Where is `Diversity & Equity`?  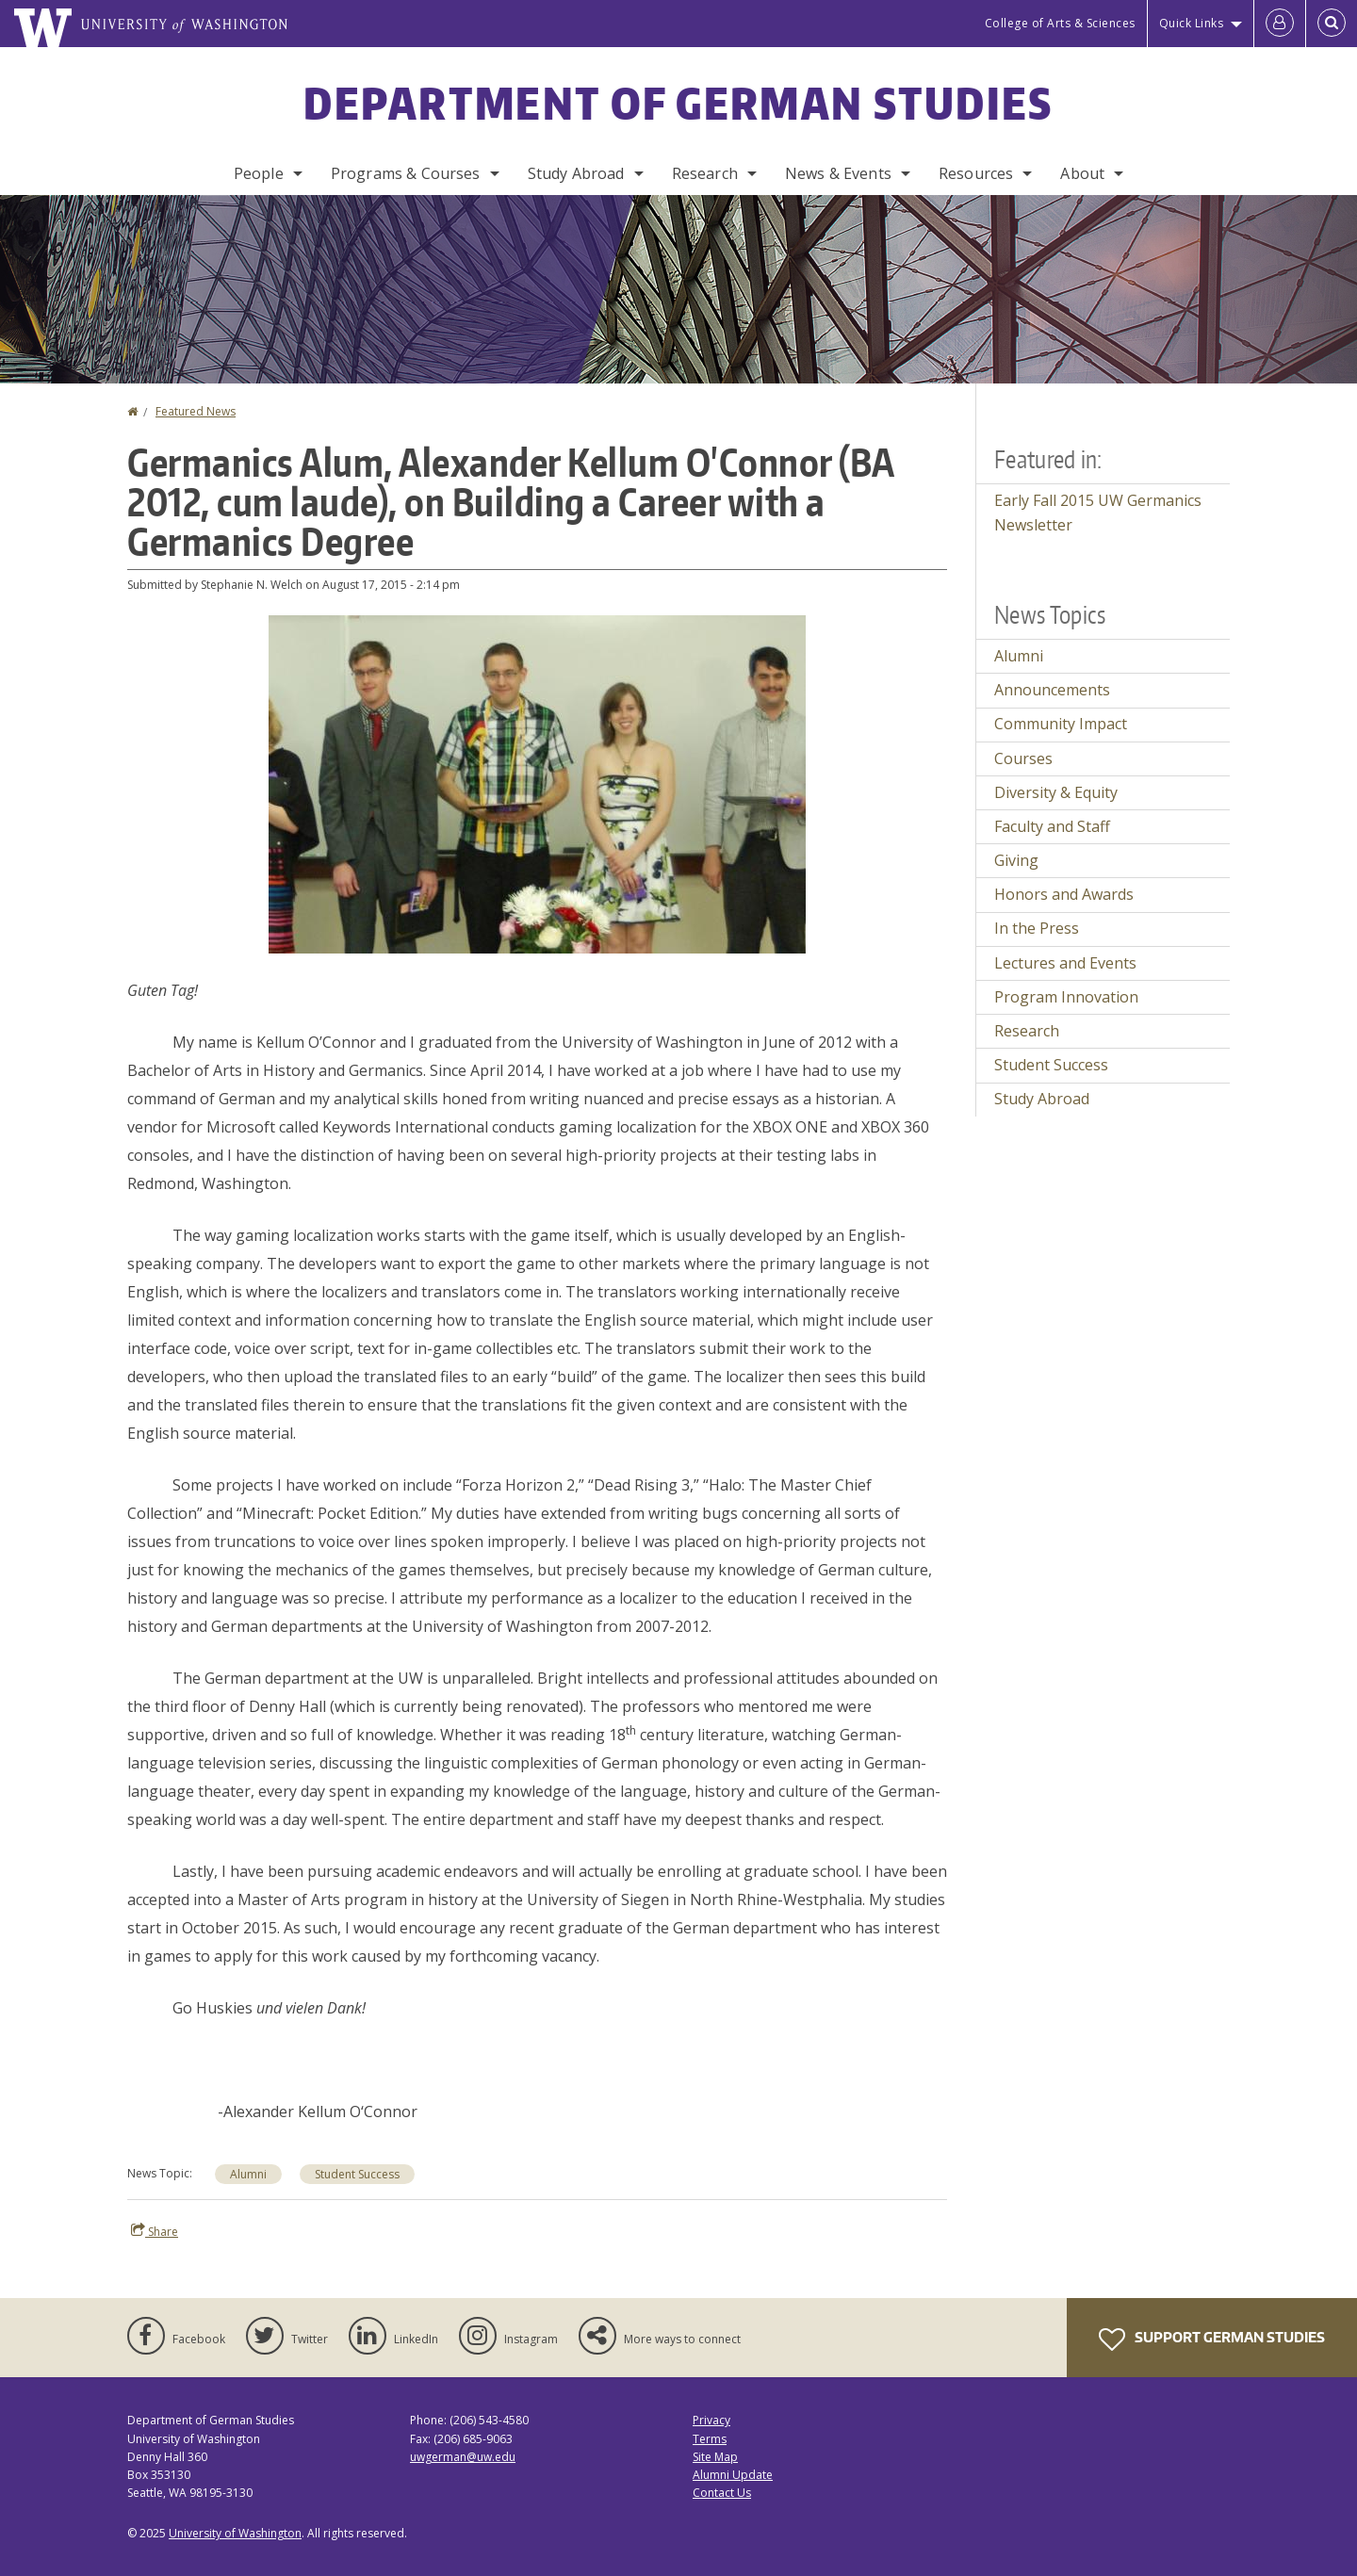
Diversity & Equity is located at coordinates (1056, 792).